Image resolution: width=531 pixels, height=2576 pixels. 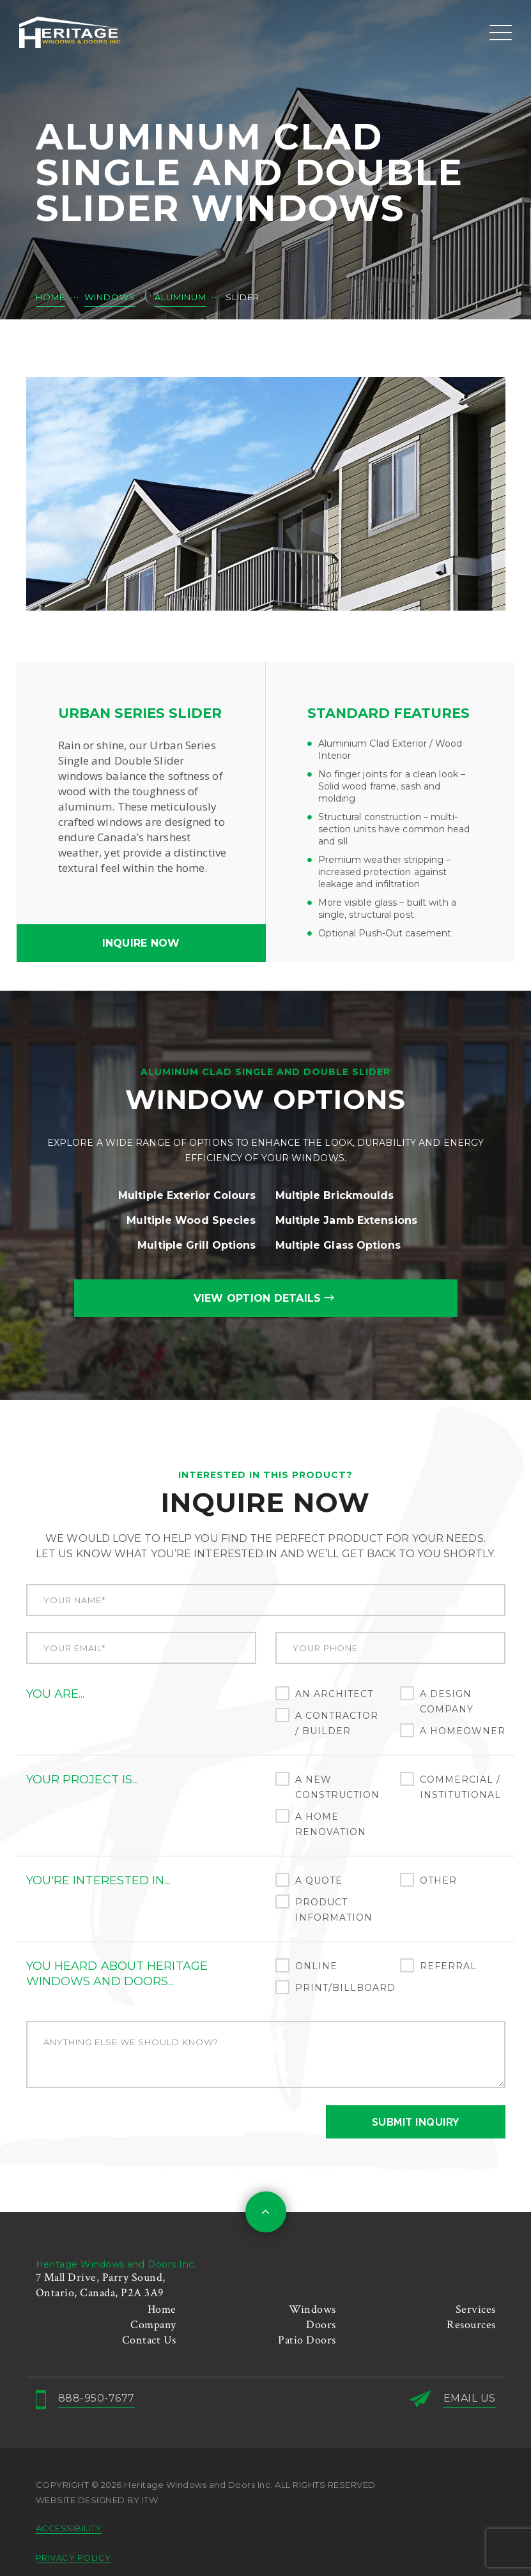 I want to click on ACCESSIBILITY, so click(x=69, y=2528).